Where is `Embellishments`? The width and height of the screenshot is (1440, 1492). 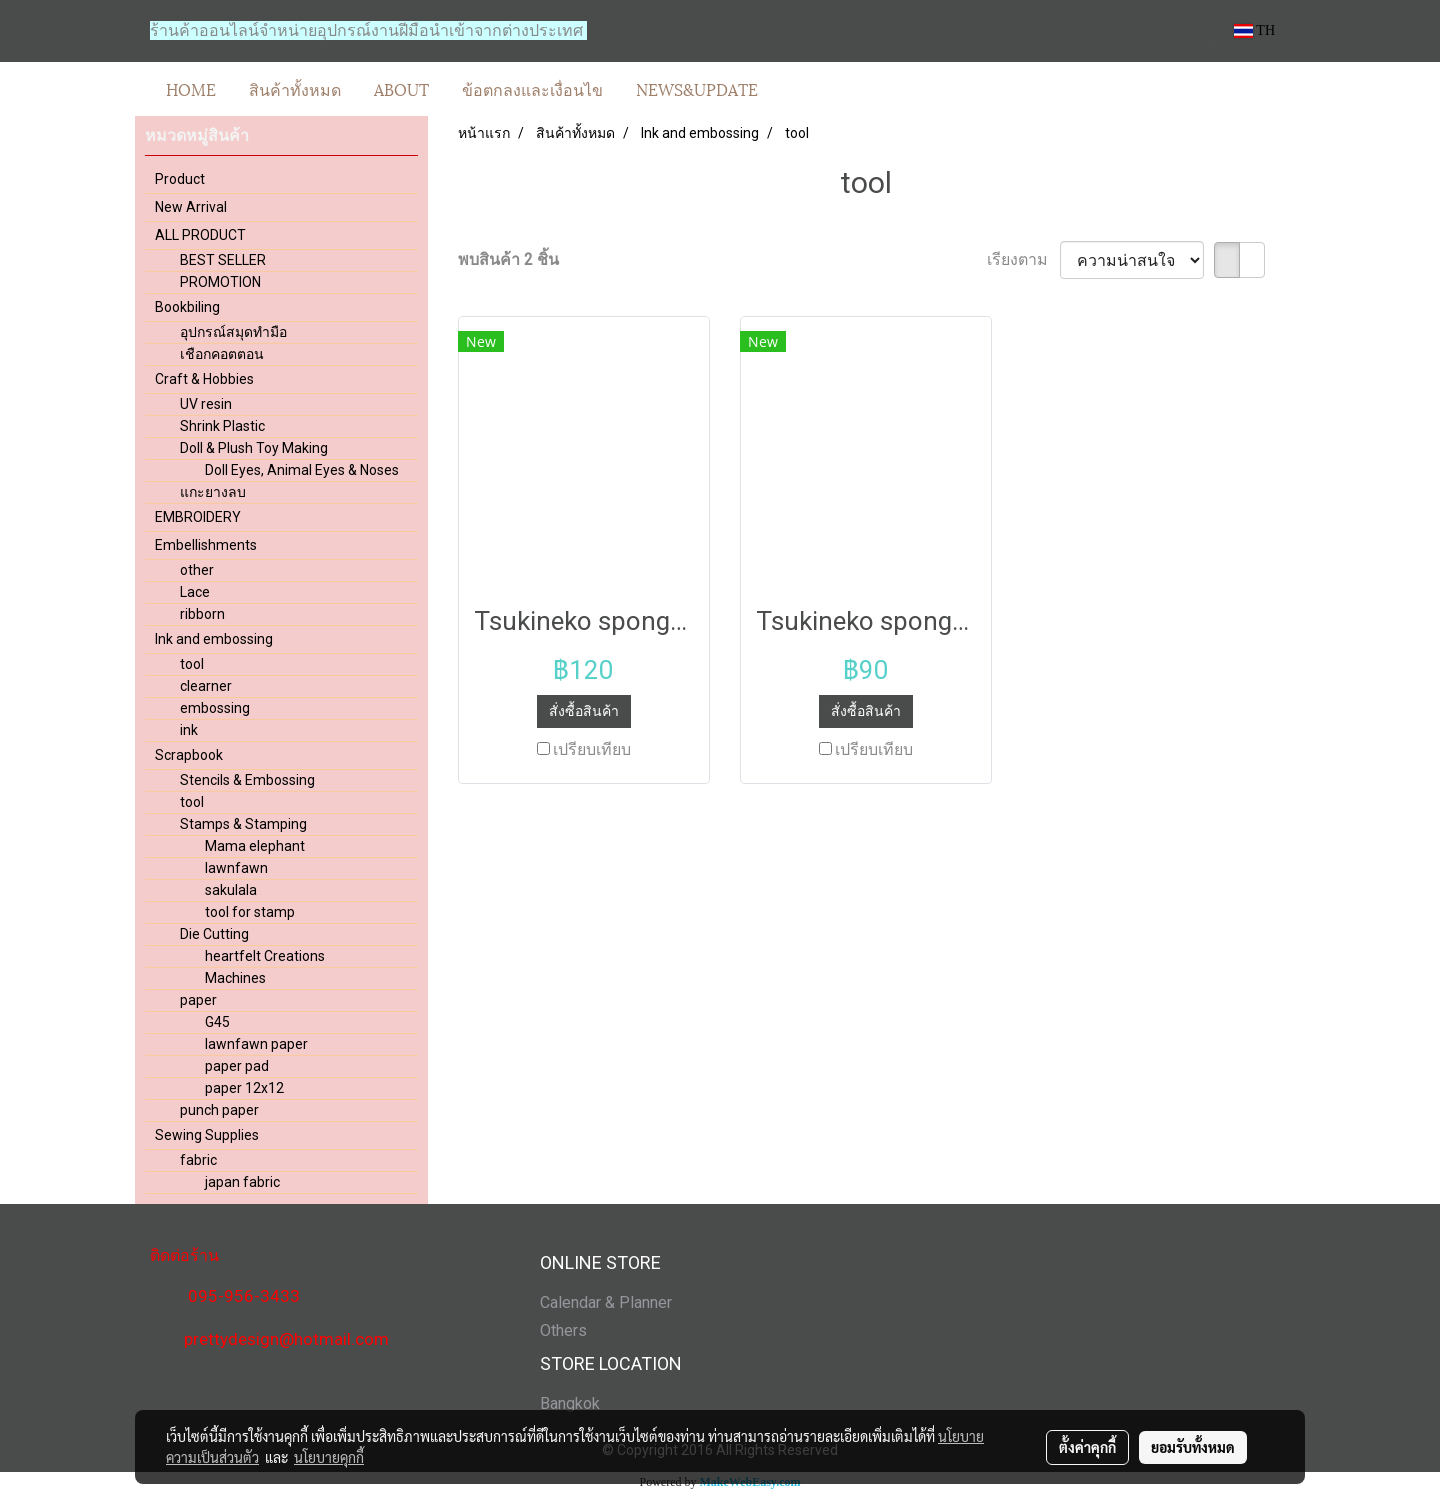
Embellishments is located at coordinates (206, 545).